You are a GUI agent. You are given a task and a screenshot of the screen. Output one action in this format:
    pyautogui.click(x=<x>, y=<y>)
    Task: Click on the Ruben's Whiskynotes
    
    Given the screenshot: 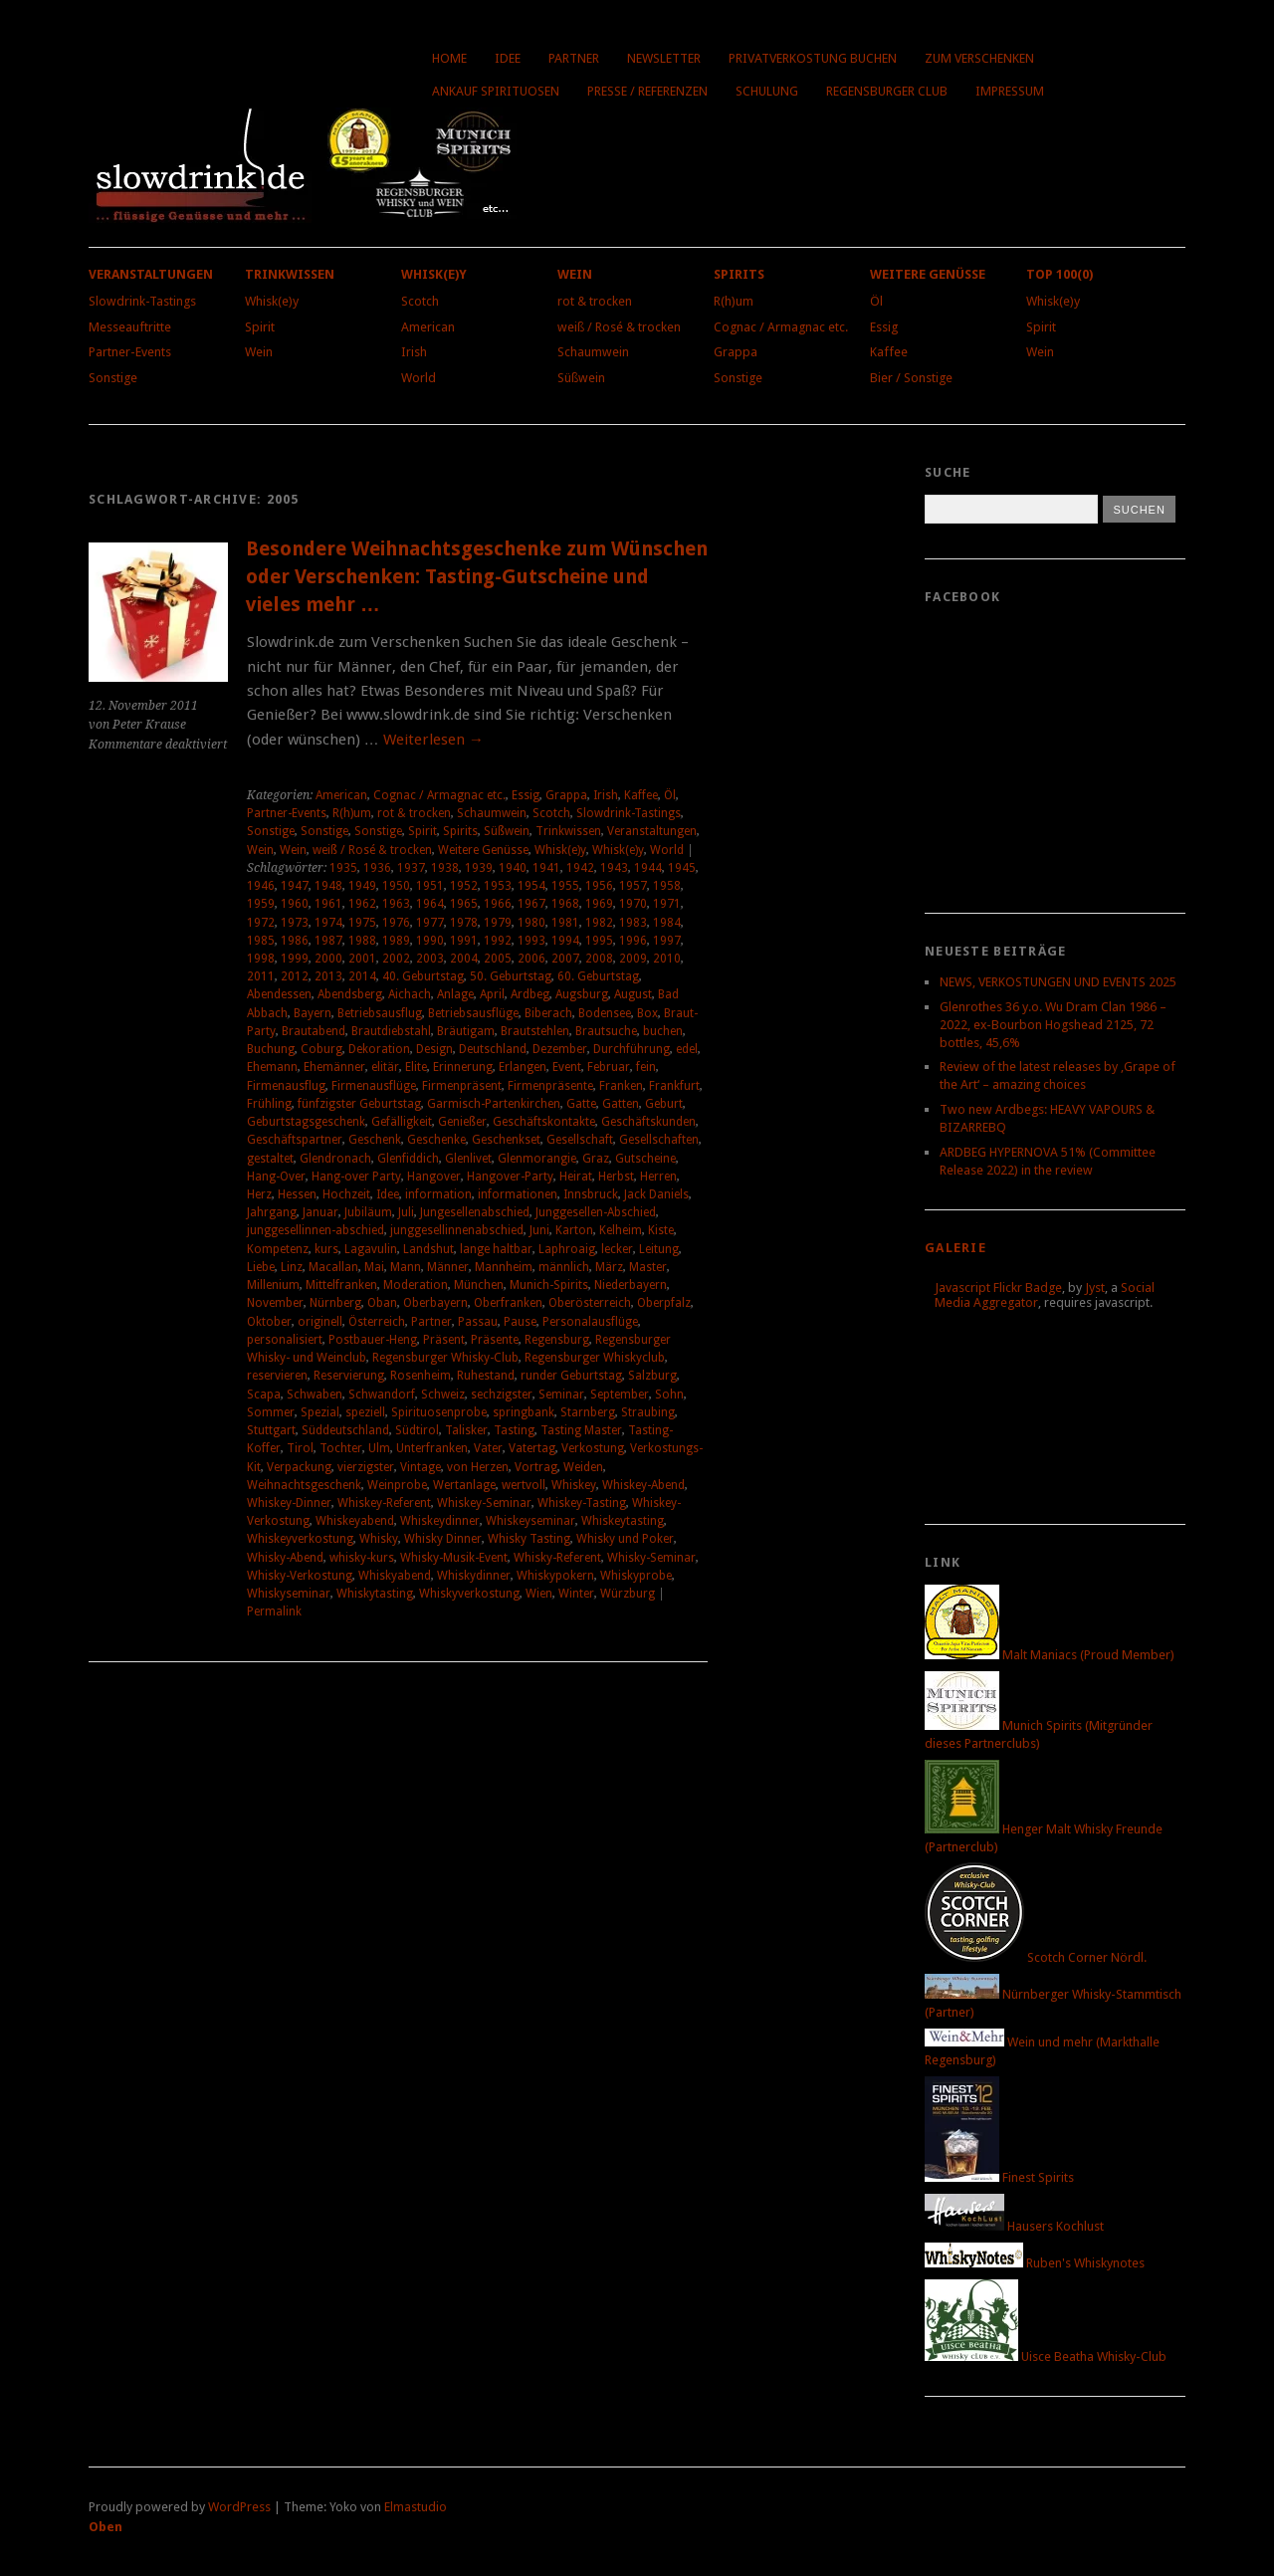 What is the action you would take?
    pyautogui.click(x=1035, y=2262)
    